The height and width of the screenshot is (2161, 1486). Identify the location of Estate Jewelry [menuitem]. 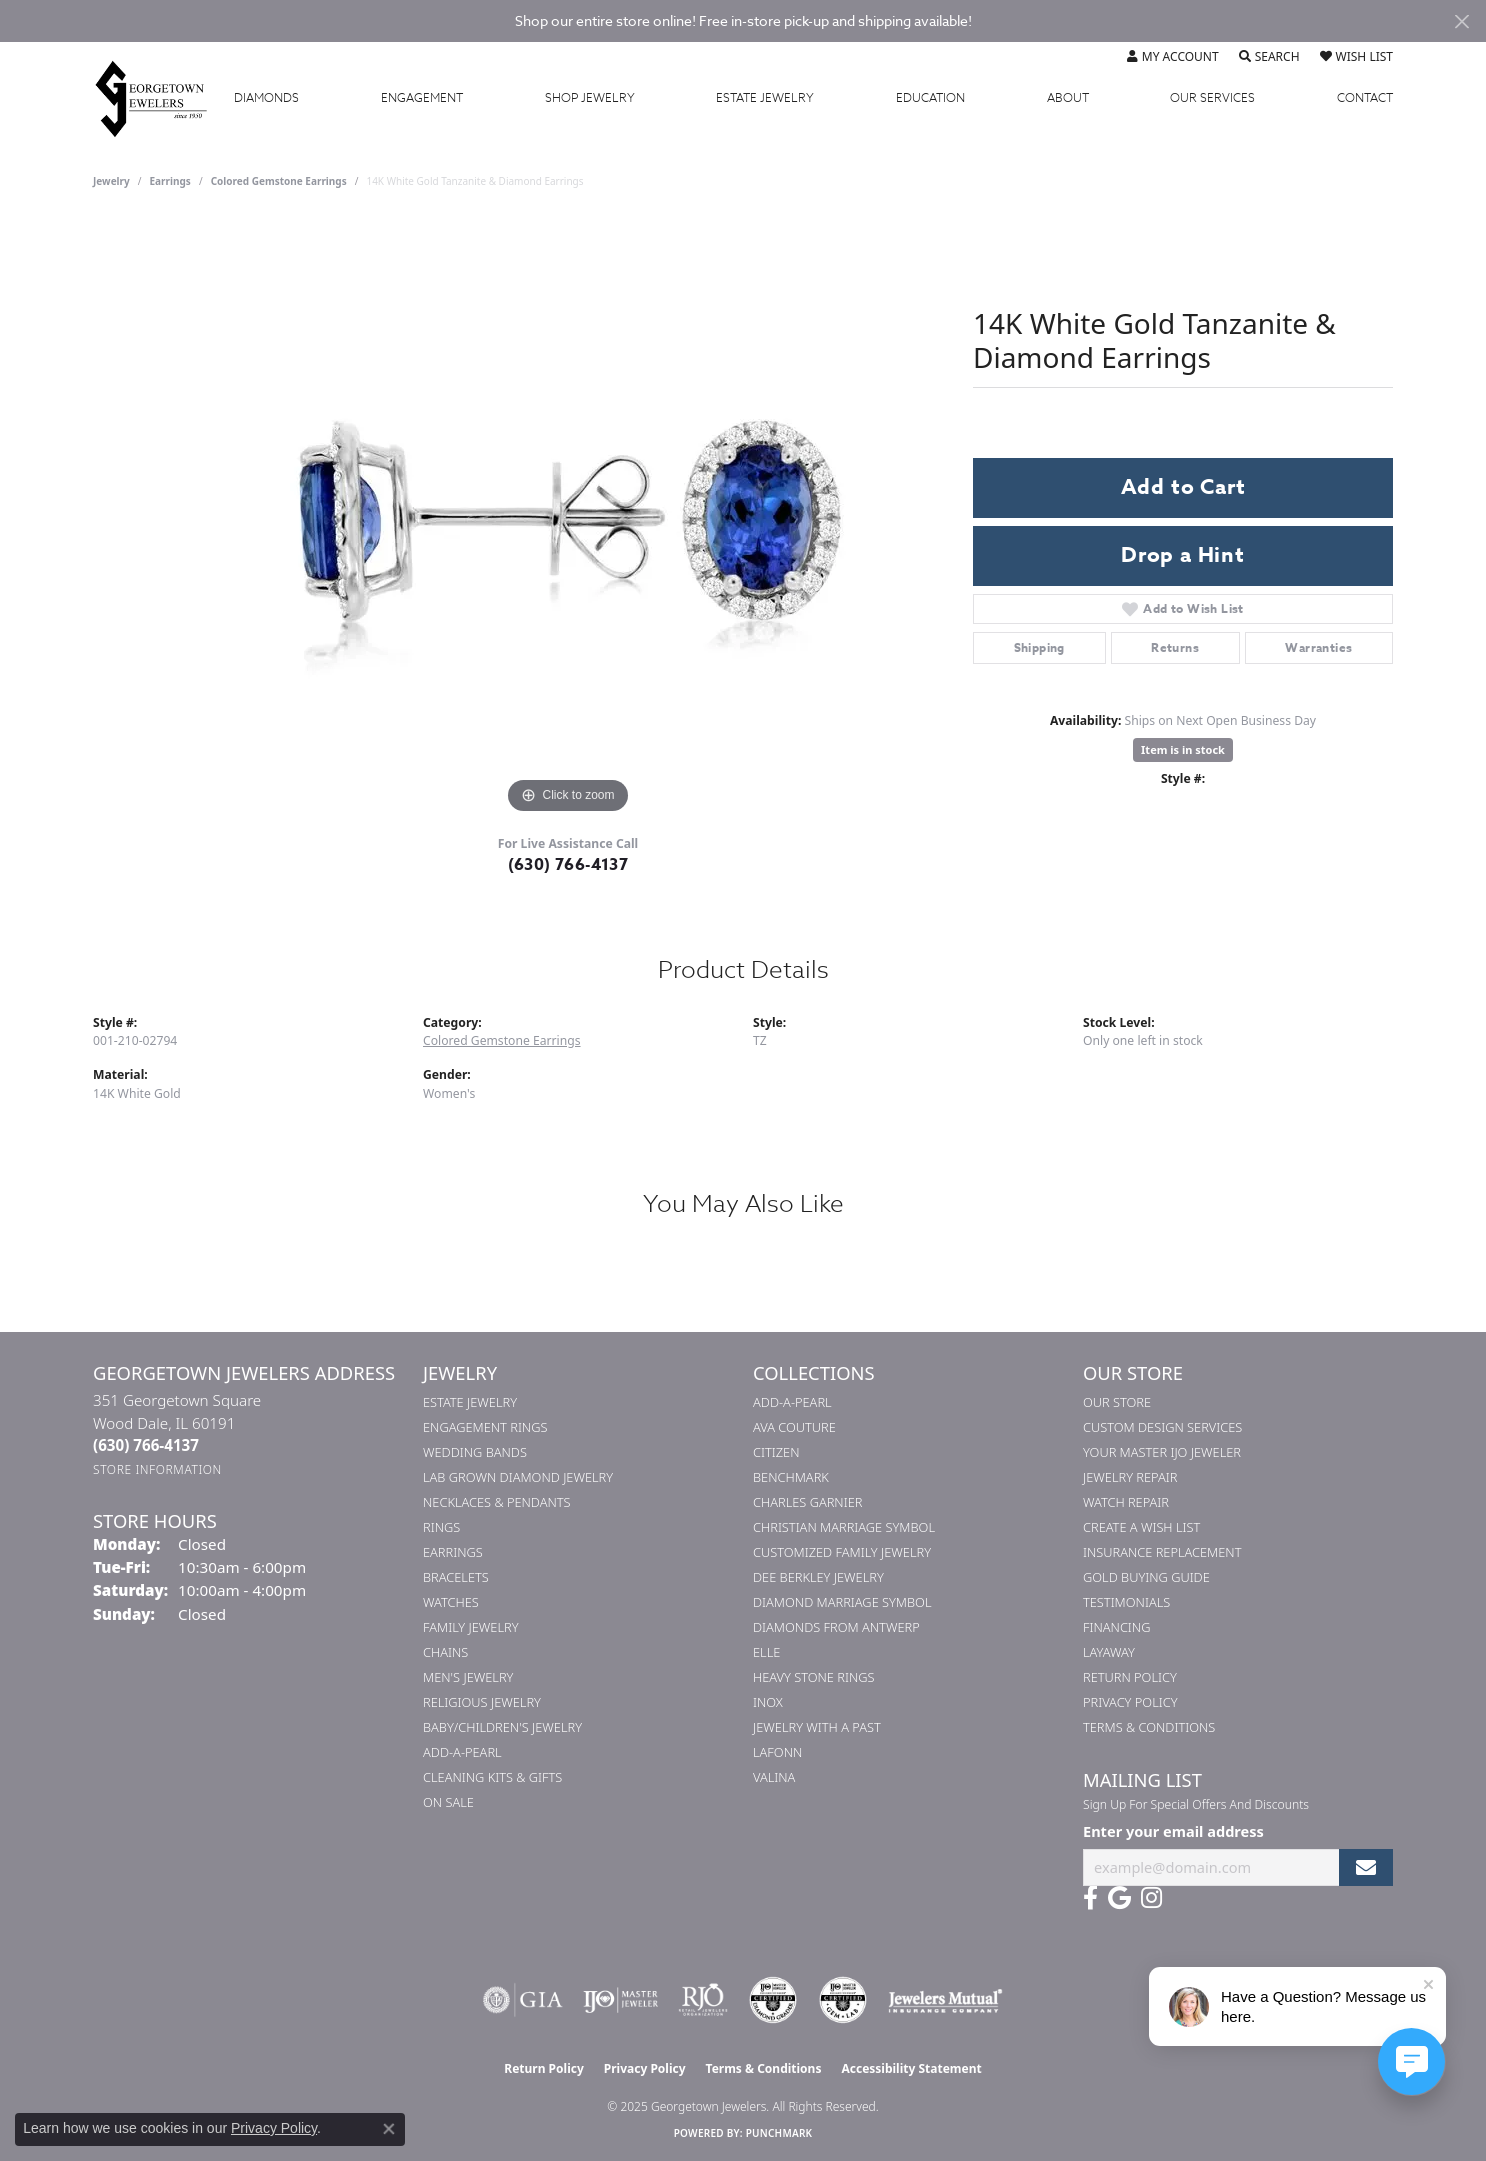
(470, 1402).